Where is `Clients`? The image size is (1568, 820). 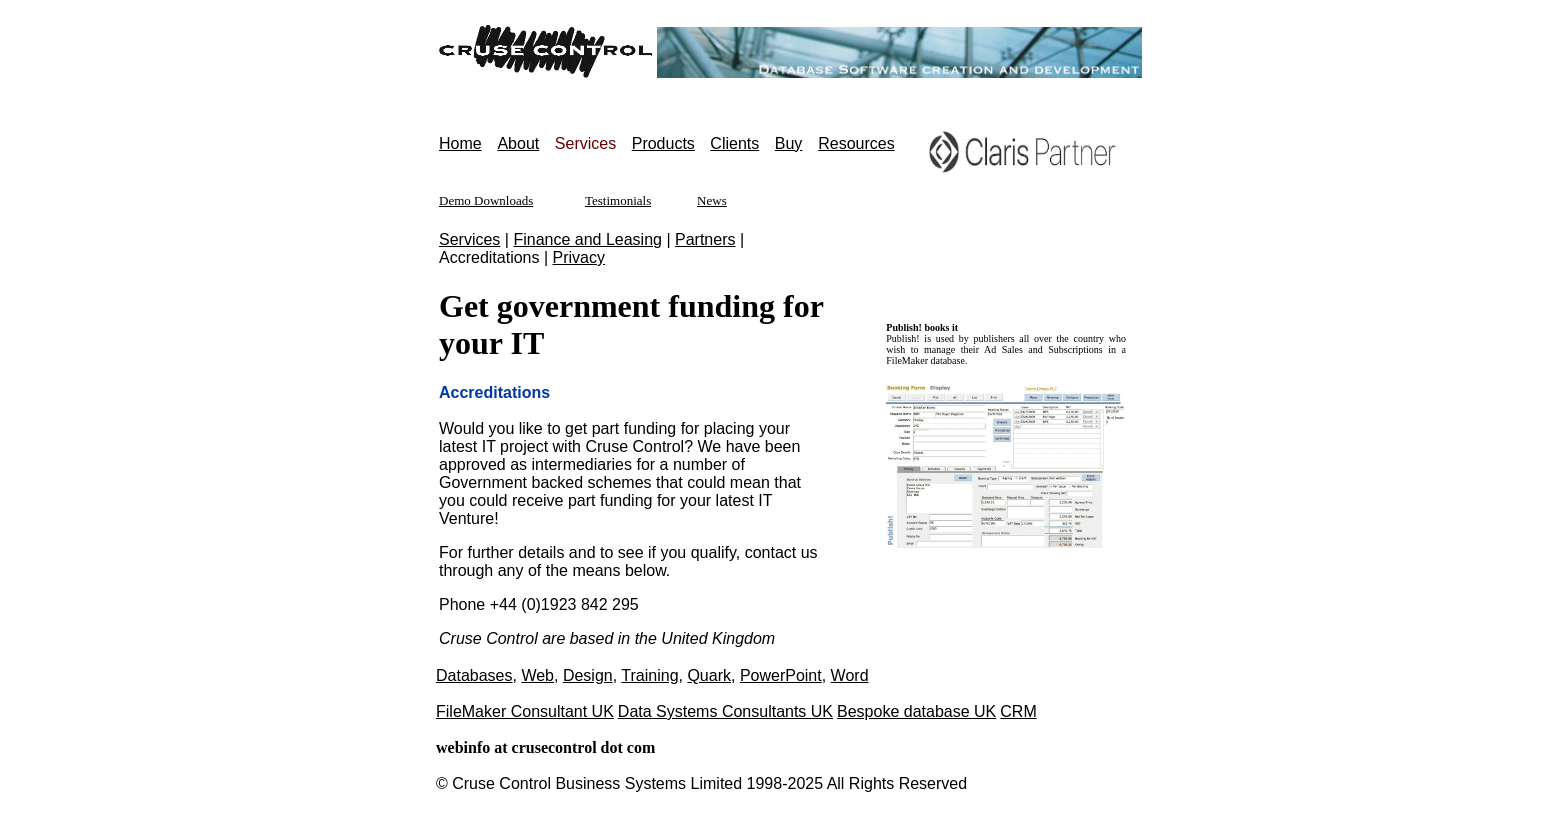 Clients is located at coordinates (734, 143).